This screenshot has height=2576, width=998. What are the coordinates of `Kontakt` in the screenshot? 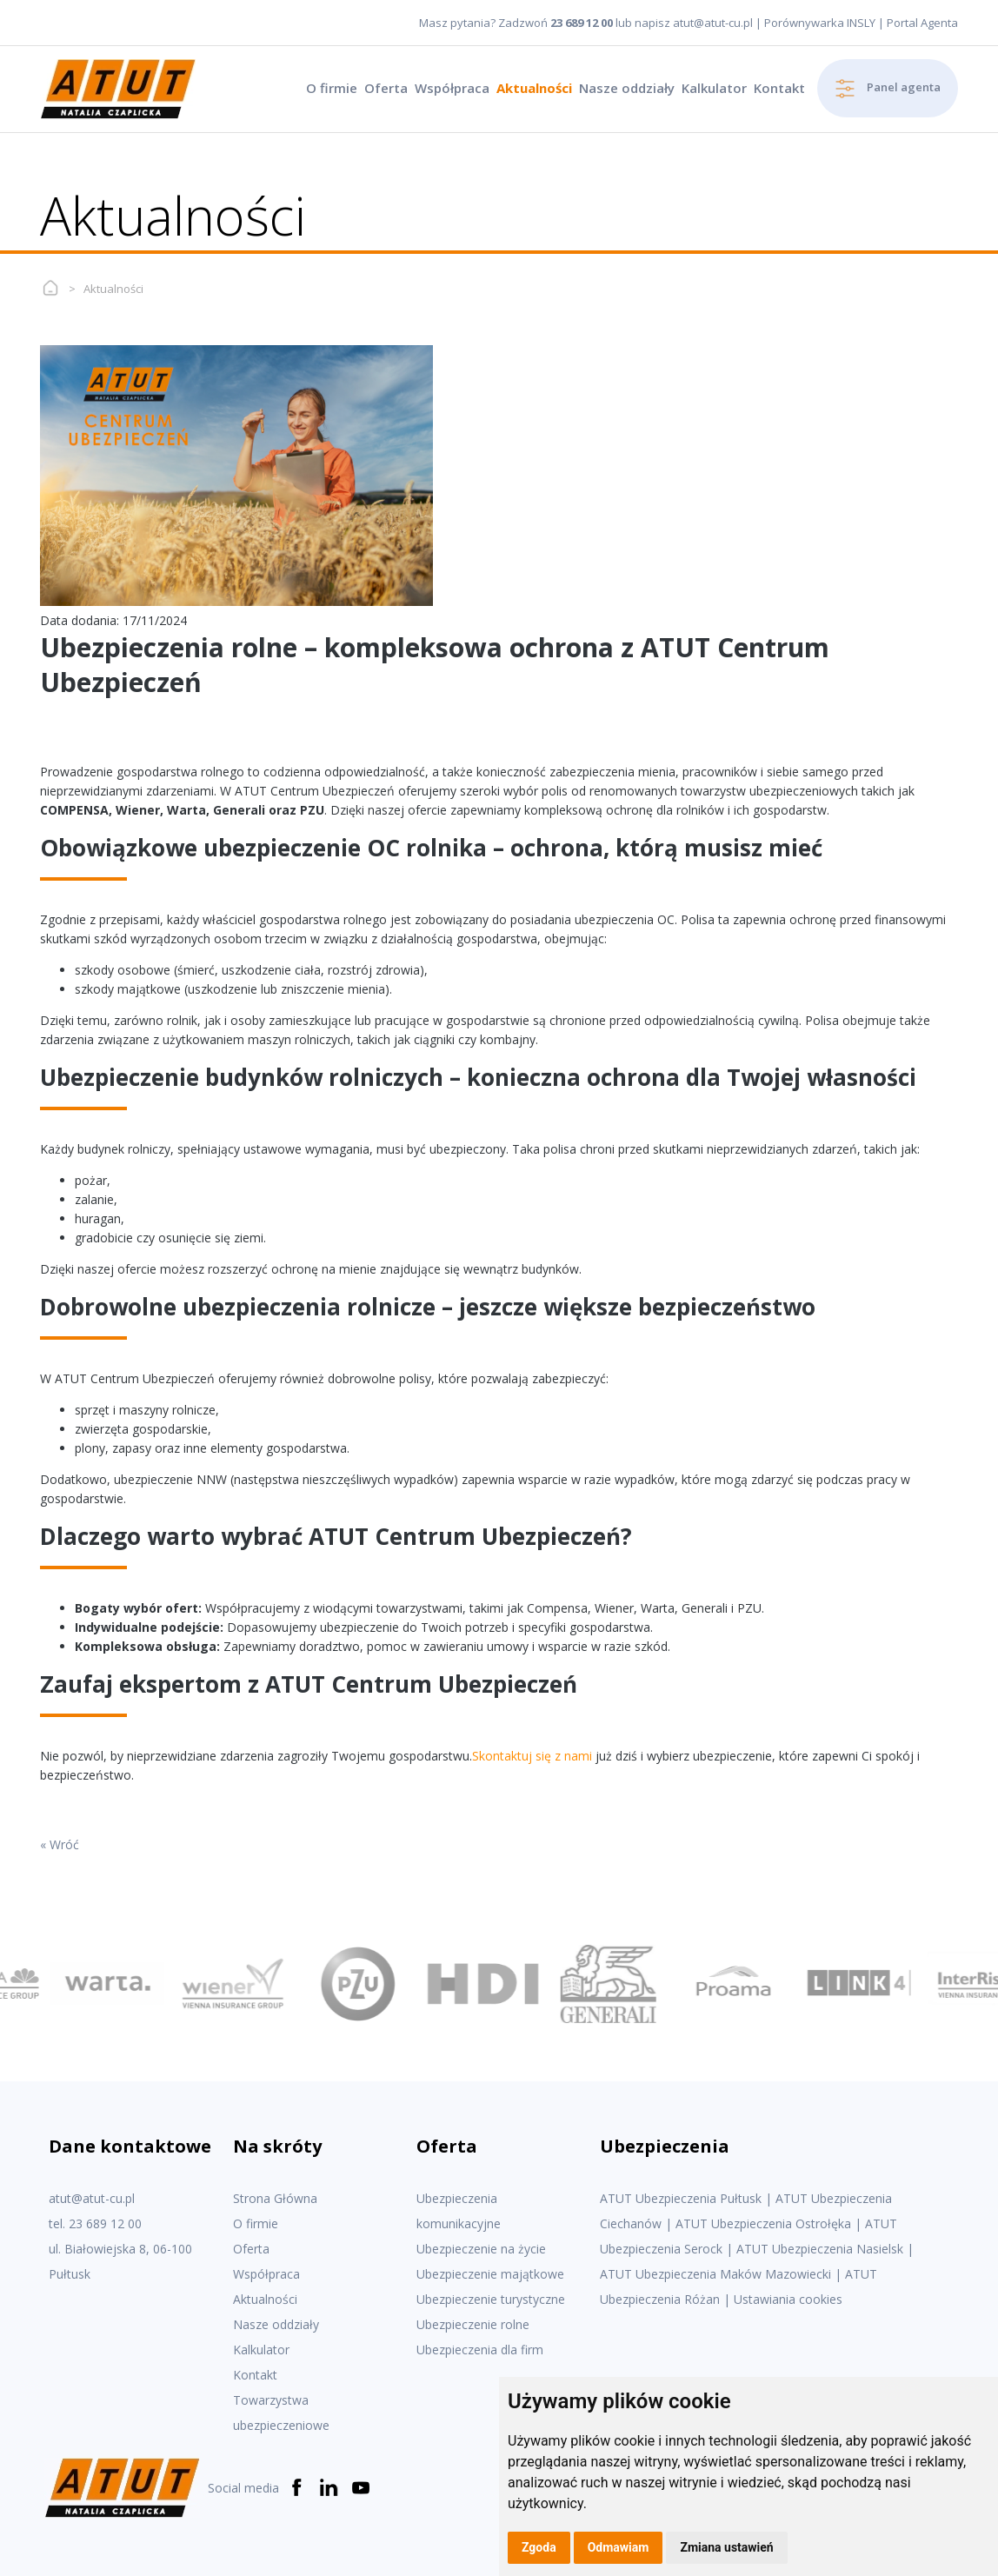 It's located at (779, 88).